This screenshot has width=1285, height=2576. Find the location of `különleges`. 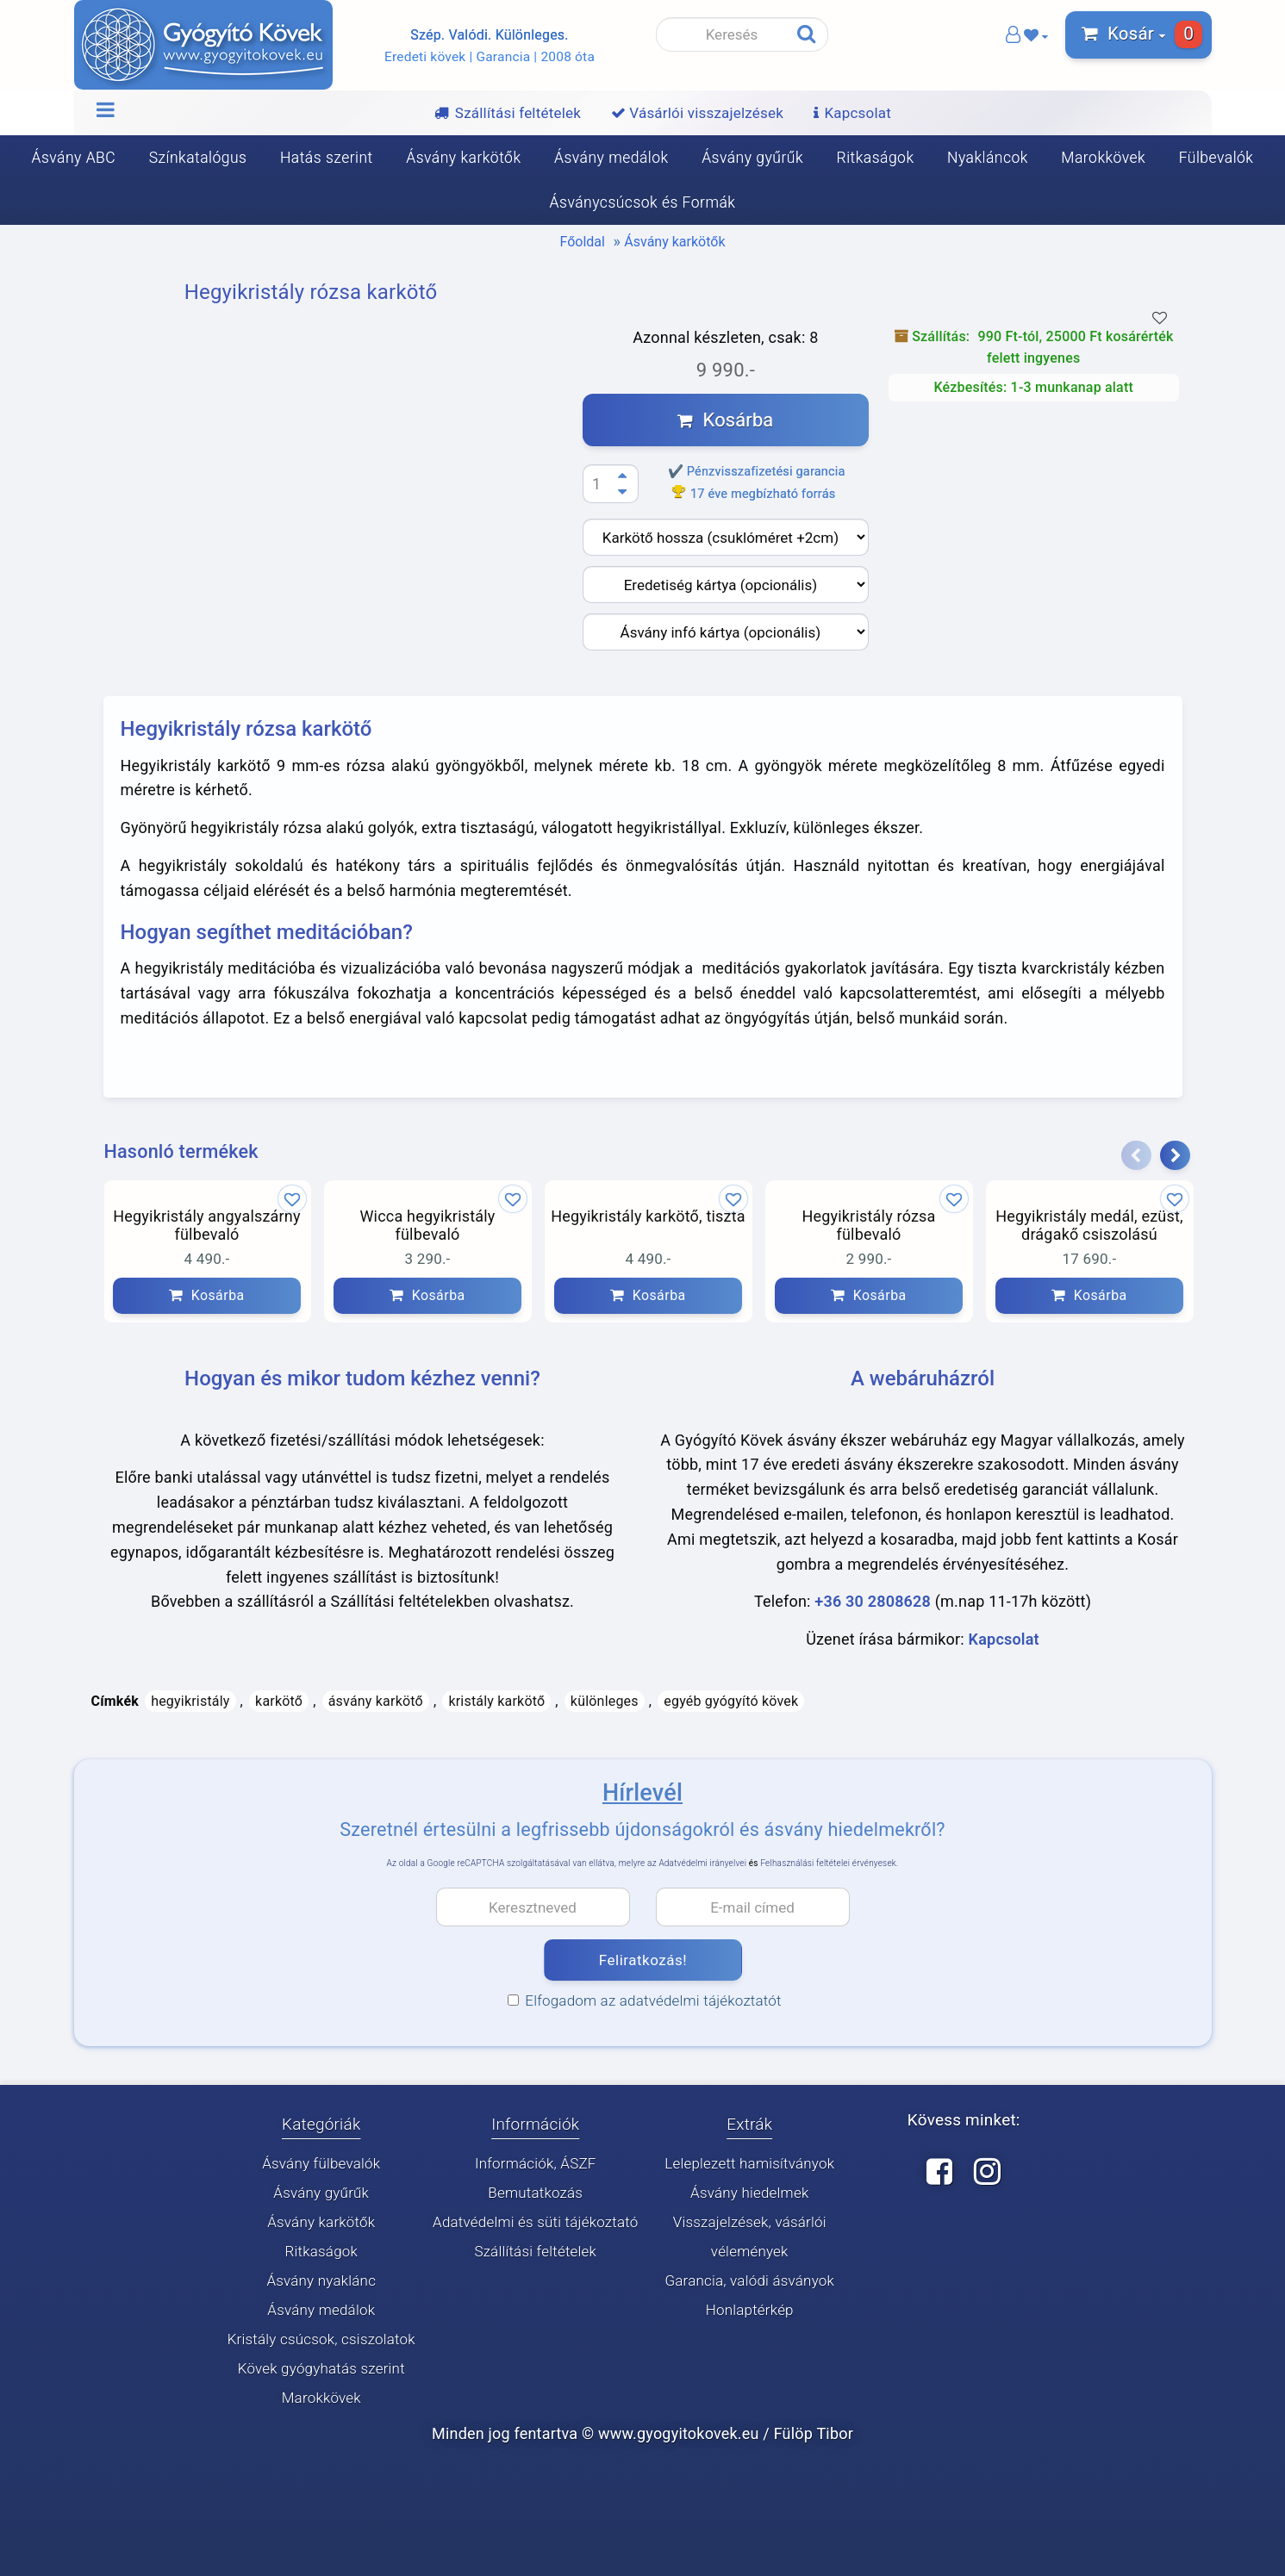

különleges is located at coordinates (605, 1701).